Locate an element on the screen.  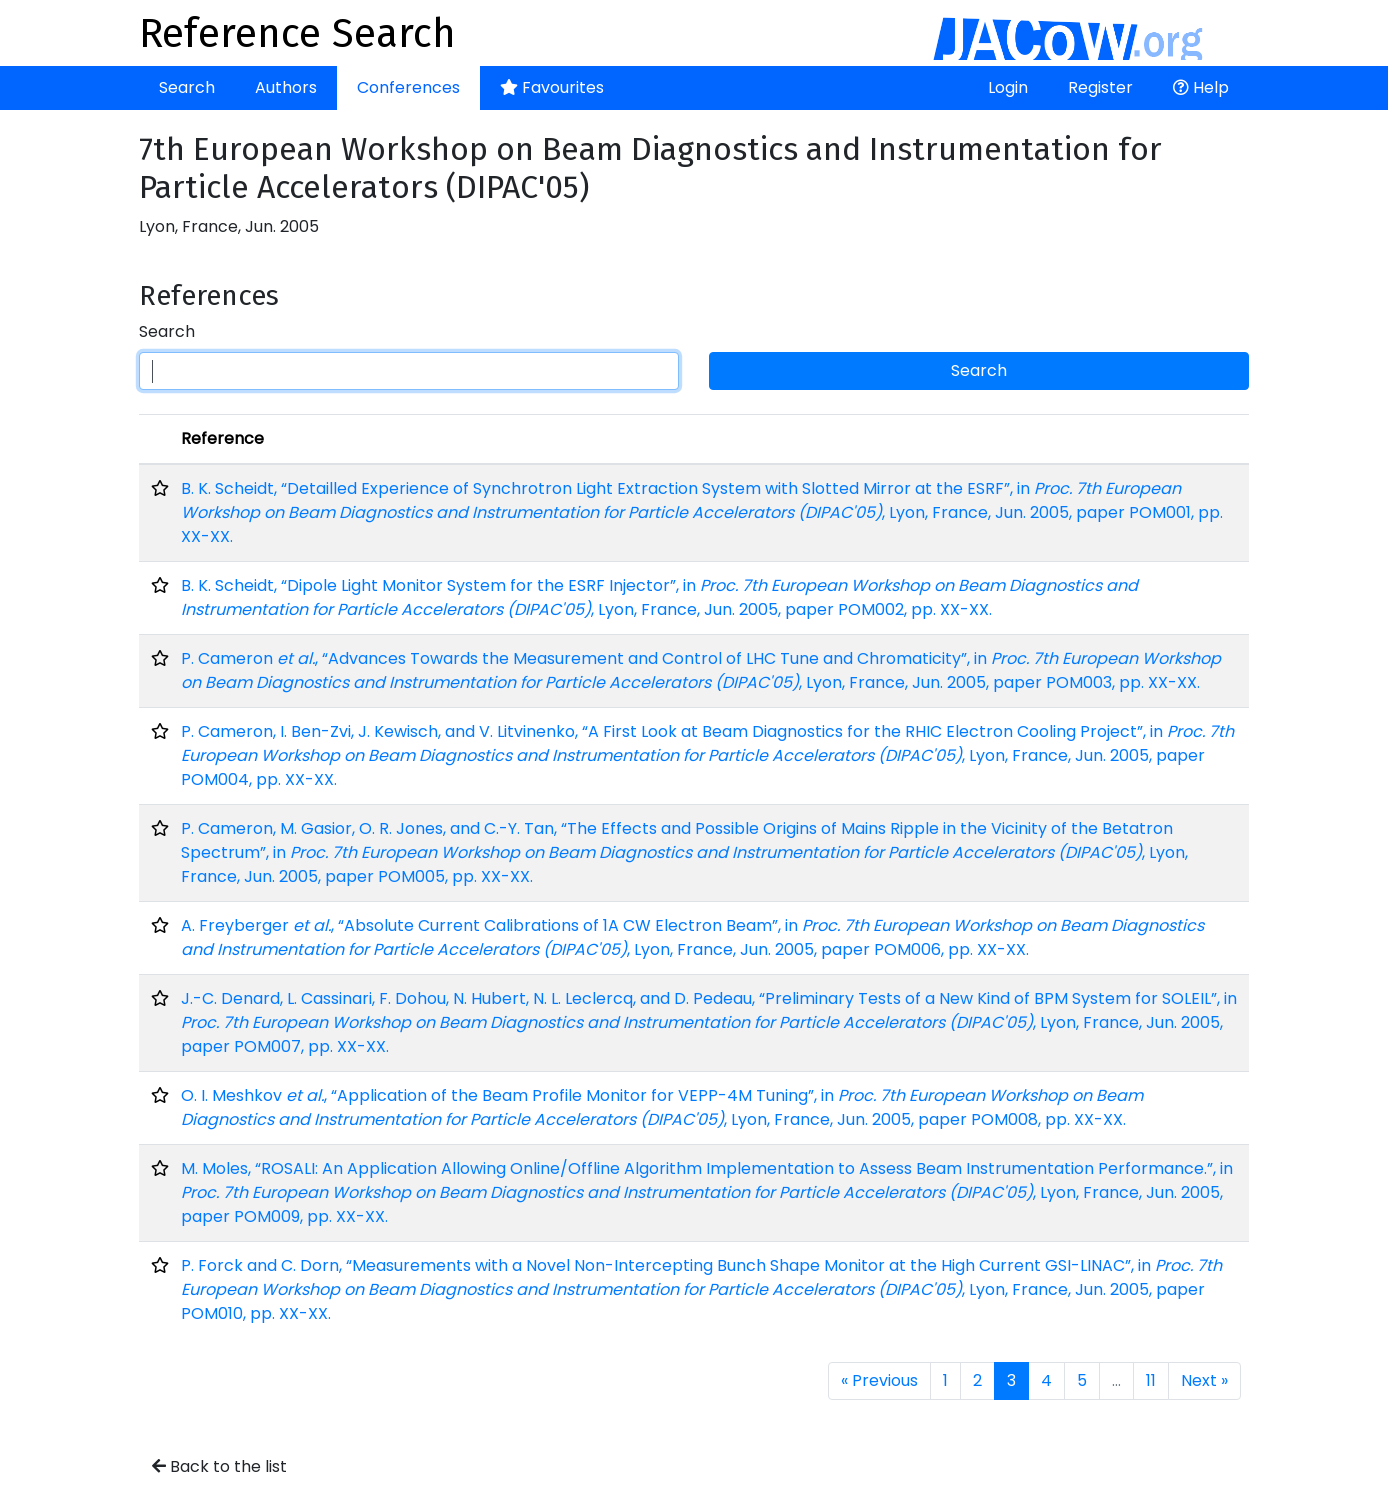
Reference is located at coordinates (222, 438).